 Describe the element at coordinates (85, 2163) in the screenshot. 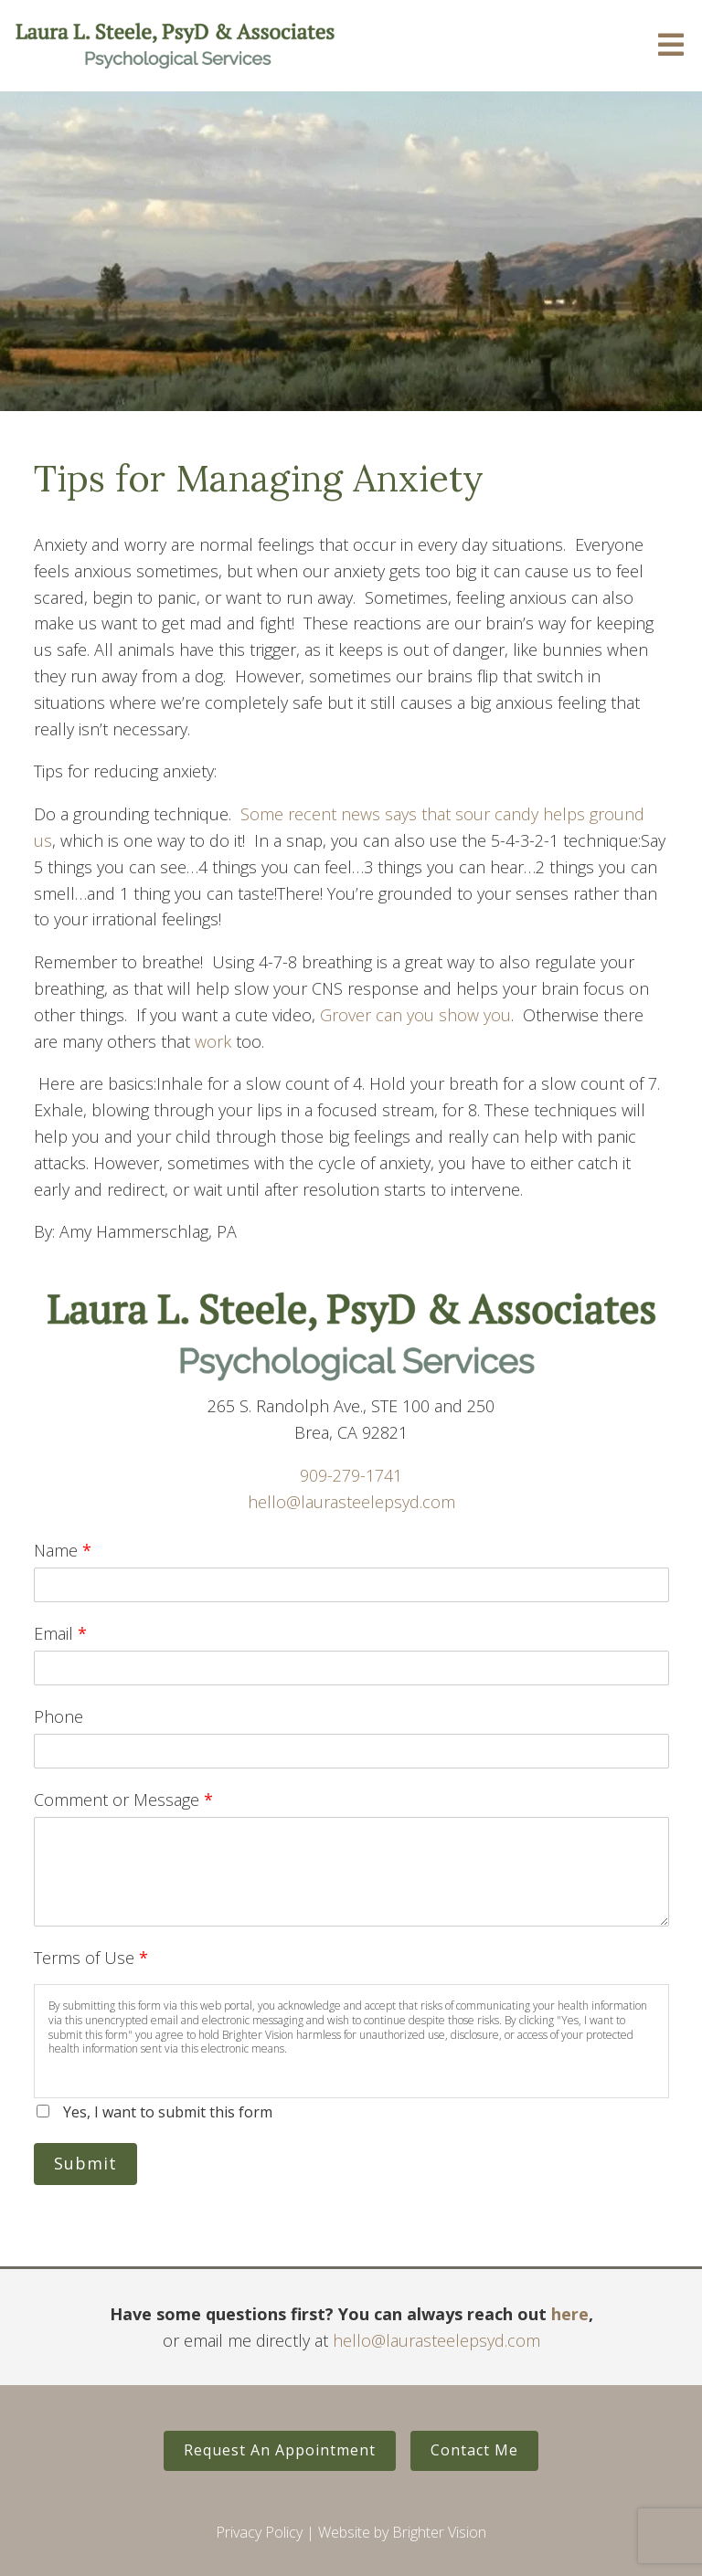

I see `Submit` at that location.